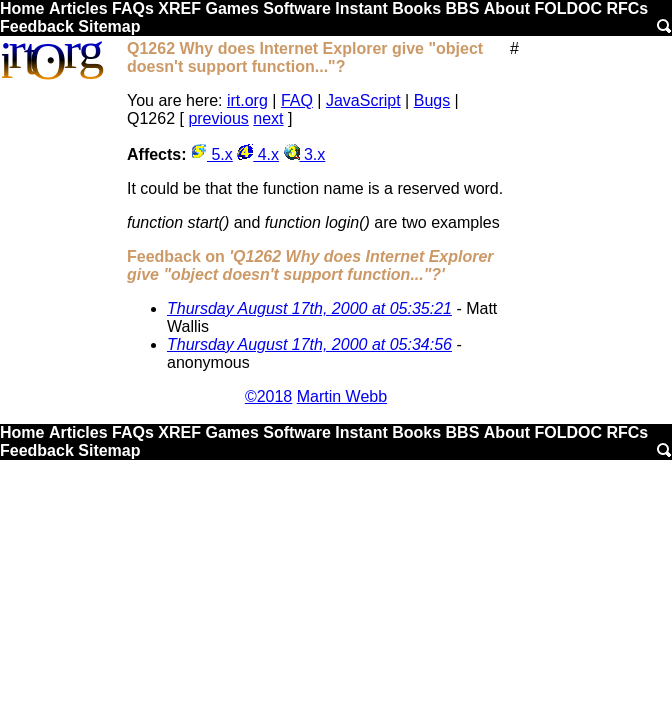 Image resolution: width=672 pixels, height=720 pixels. Describe the element at coordinates (22, 8) in the screenshot. I see `Home` at that location.